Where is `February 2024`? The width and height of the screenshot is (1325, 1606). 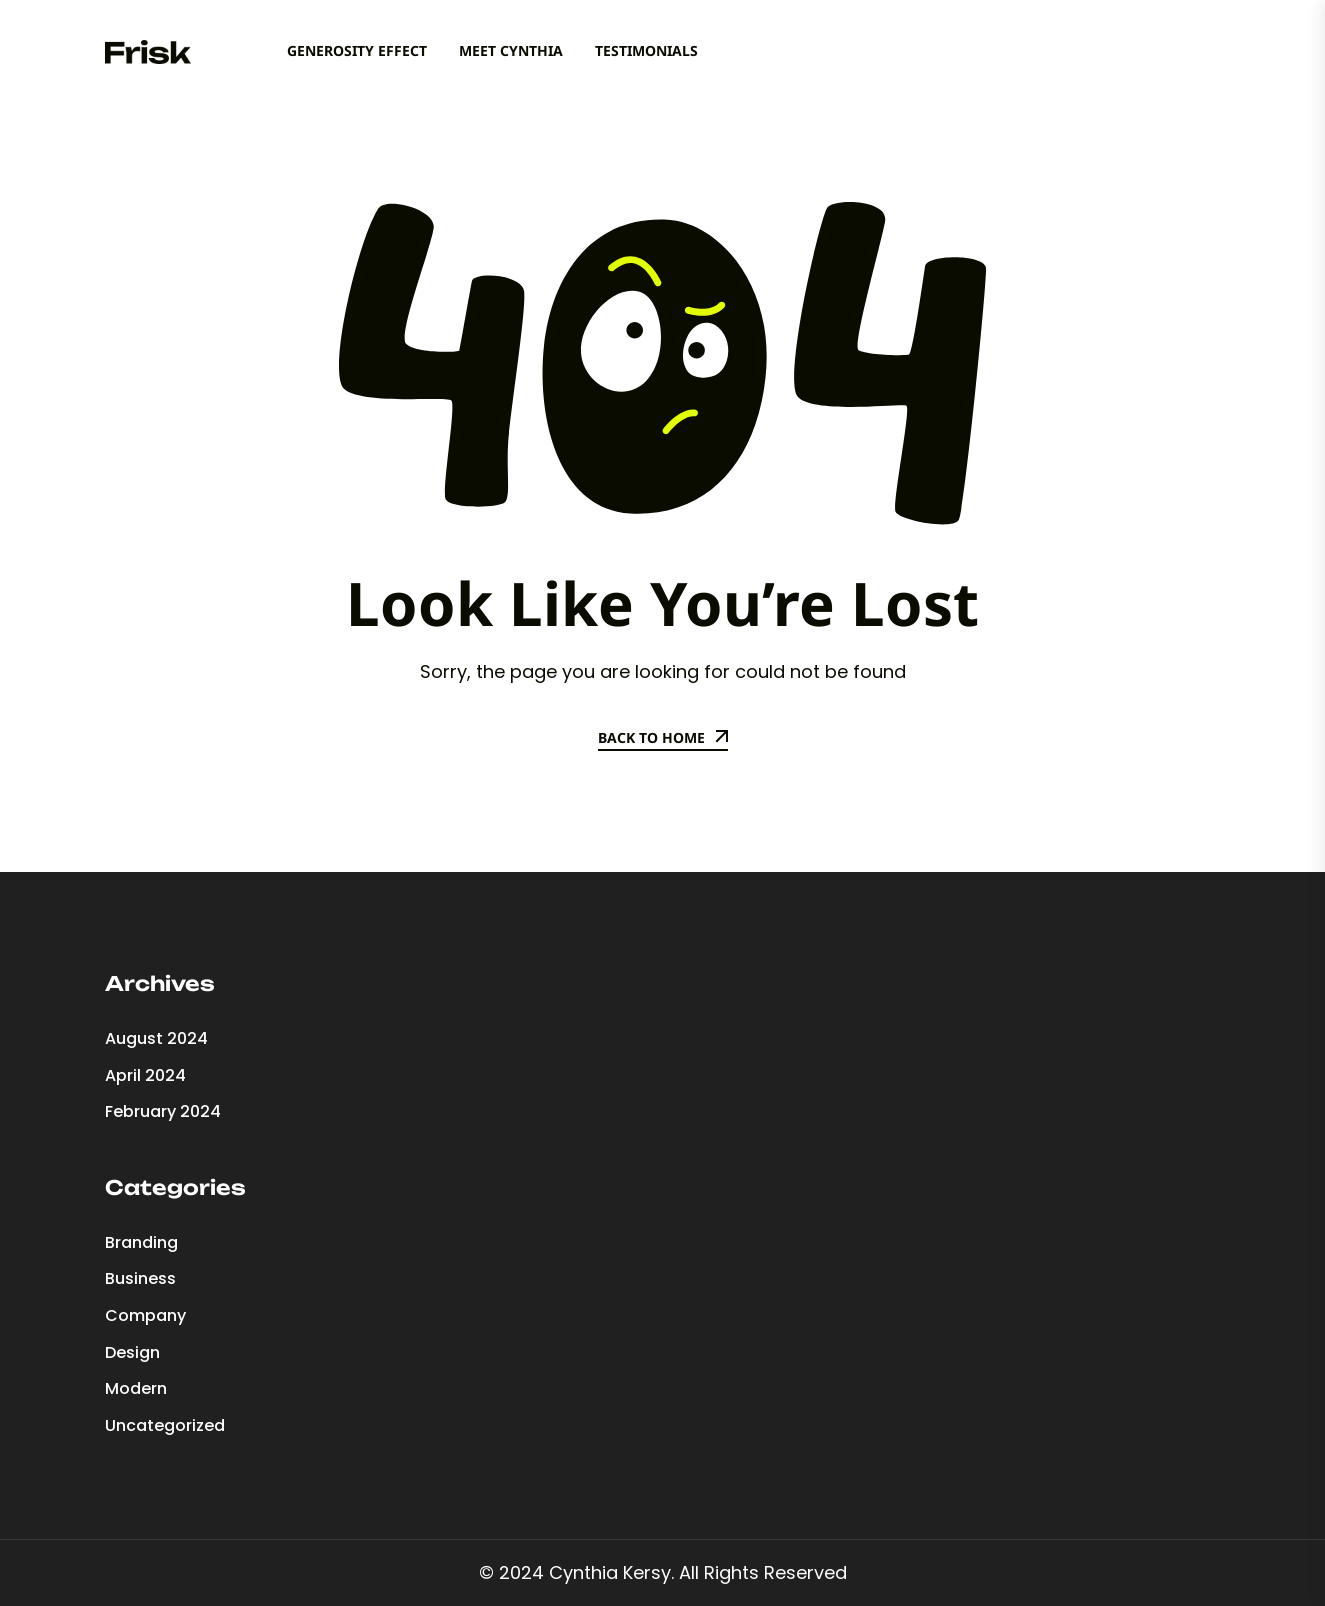 February 2024 is located at coordinates (163, 1111).